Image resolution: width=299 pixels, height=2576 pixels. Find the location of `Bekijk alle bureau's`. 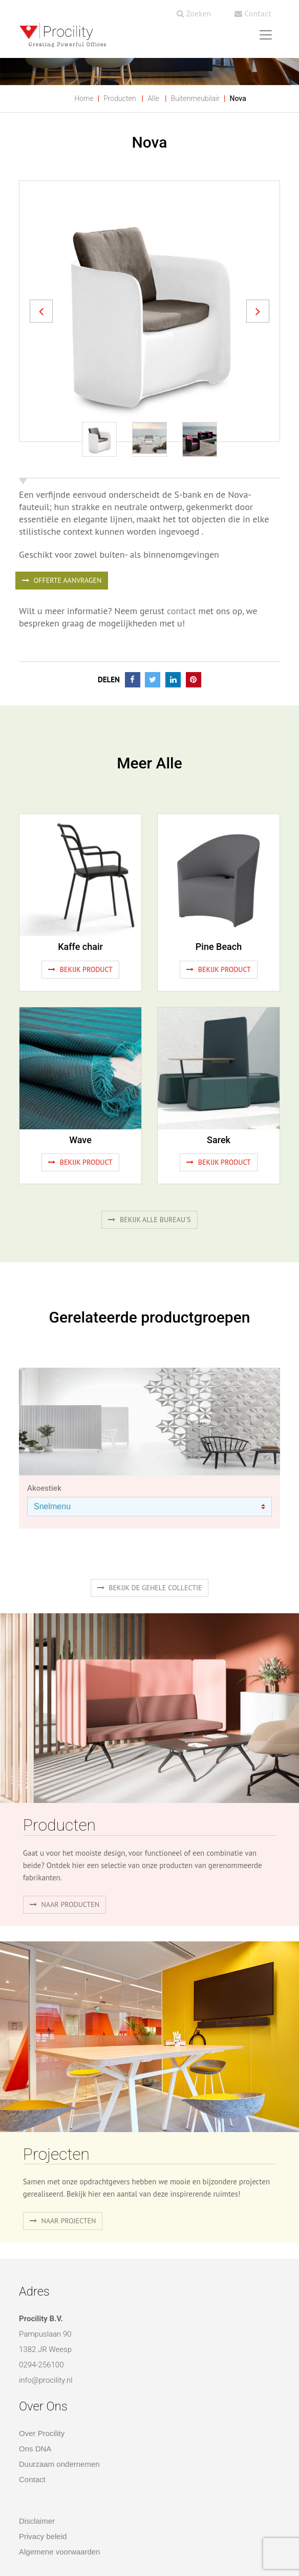

Bekijk alle bureau's is located at coordinates (149, 1219).